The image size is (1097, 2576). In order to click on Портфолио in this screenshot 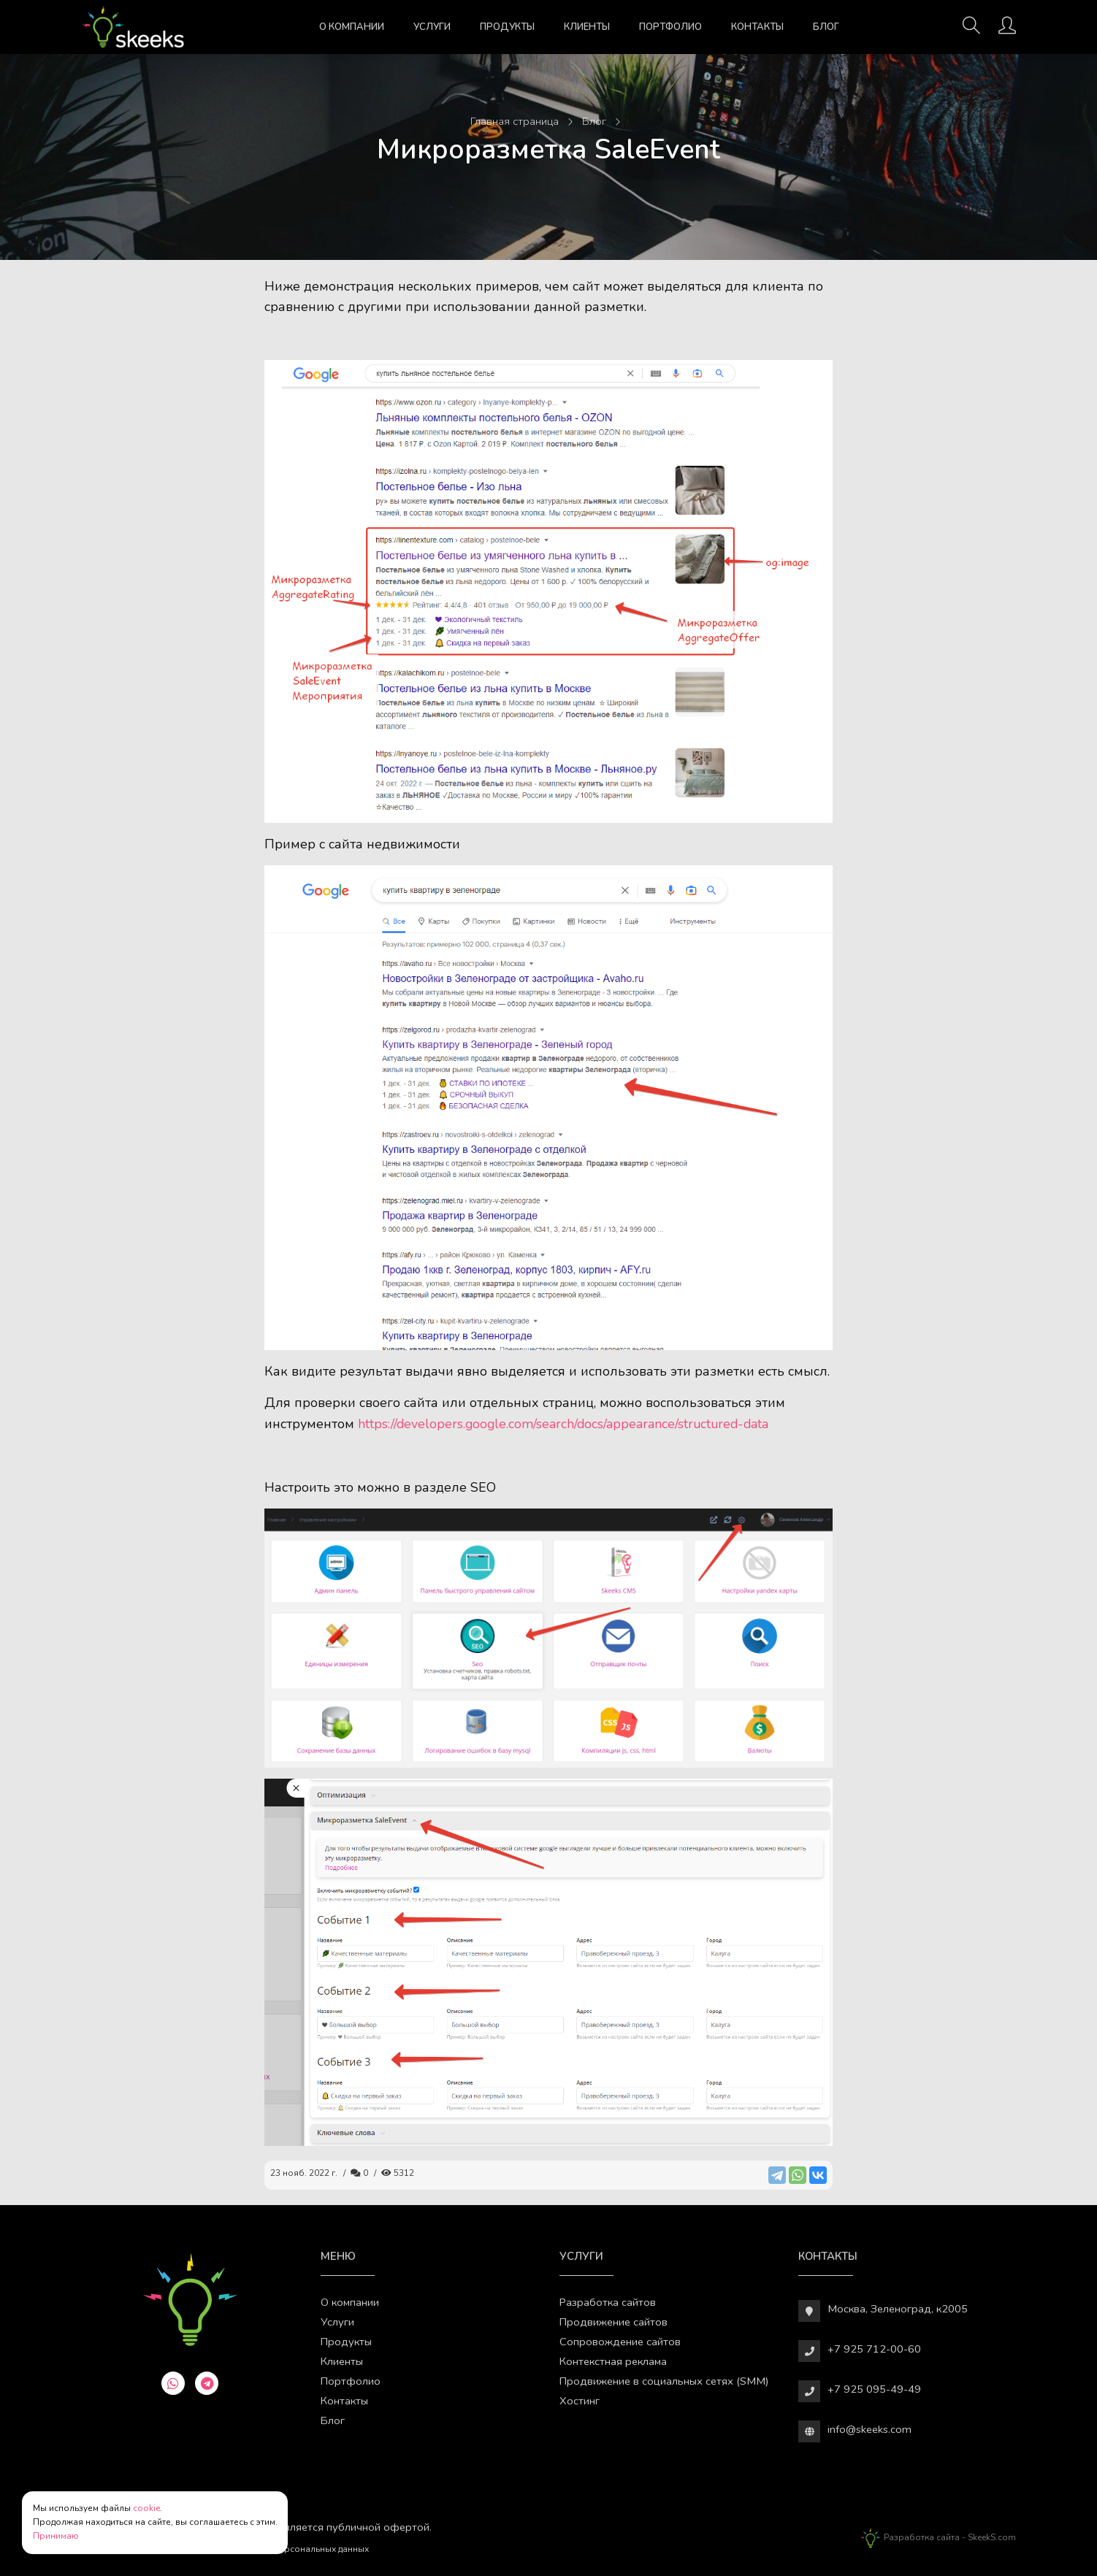, I will do `click(670, 27)`.